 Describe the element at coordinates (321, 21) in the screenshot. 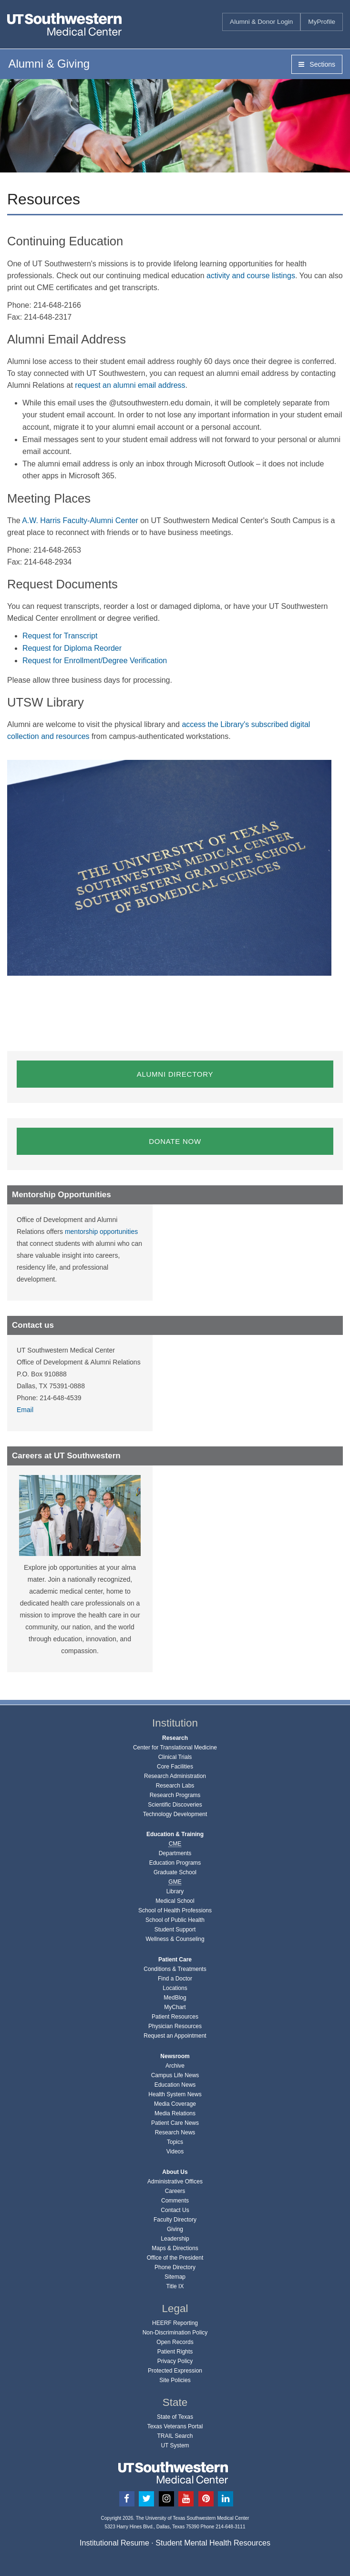

I see `MyProfile` at that location.